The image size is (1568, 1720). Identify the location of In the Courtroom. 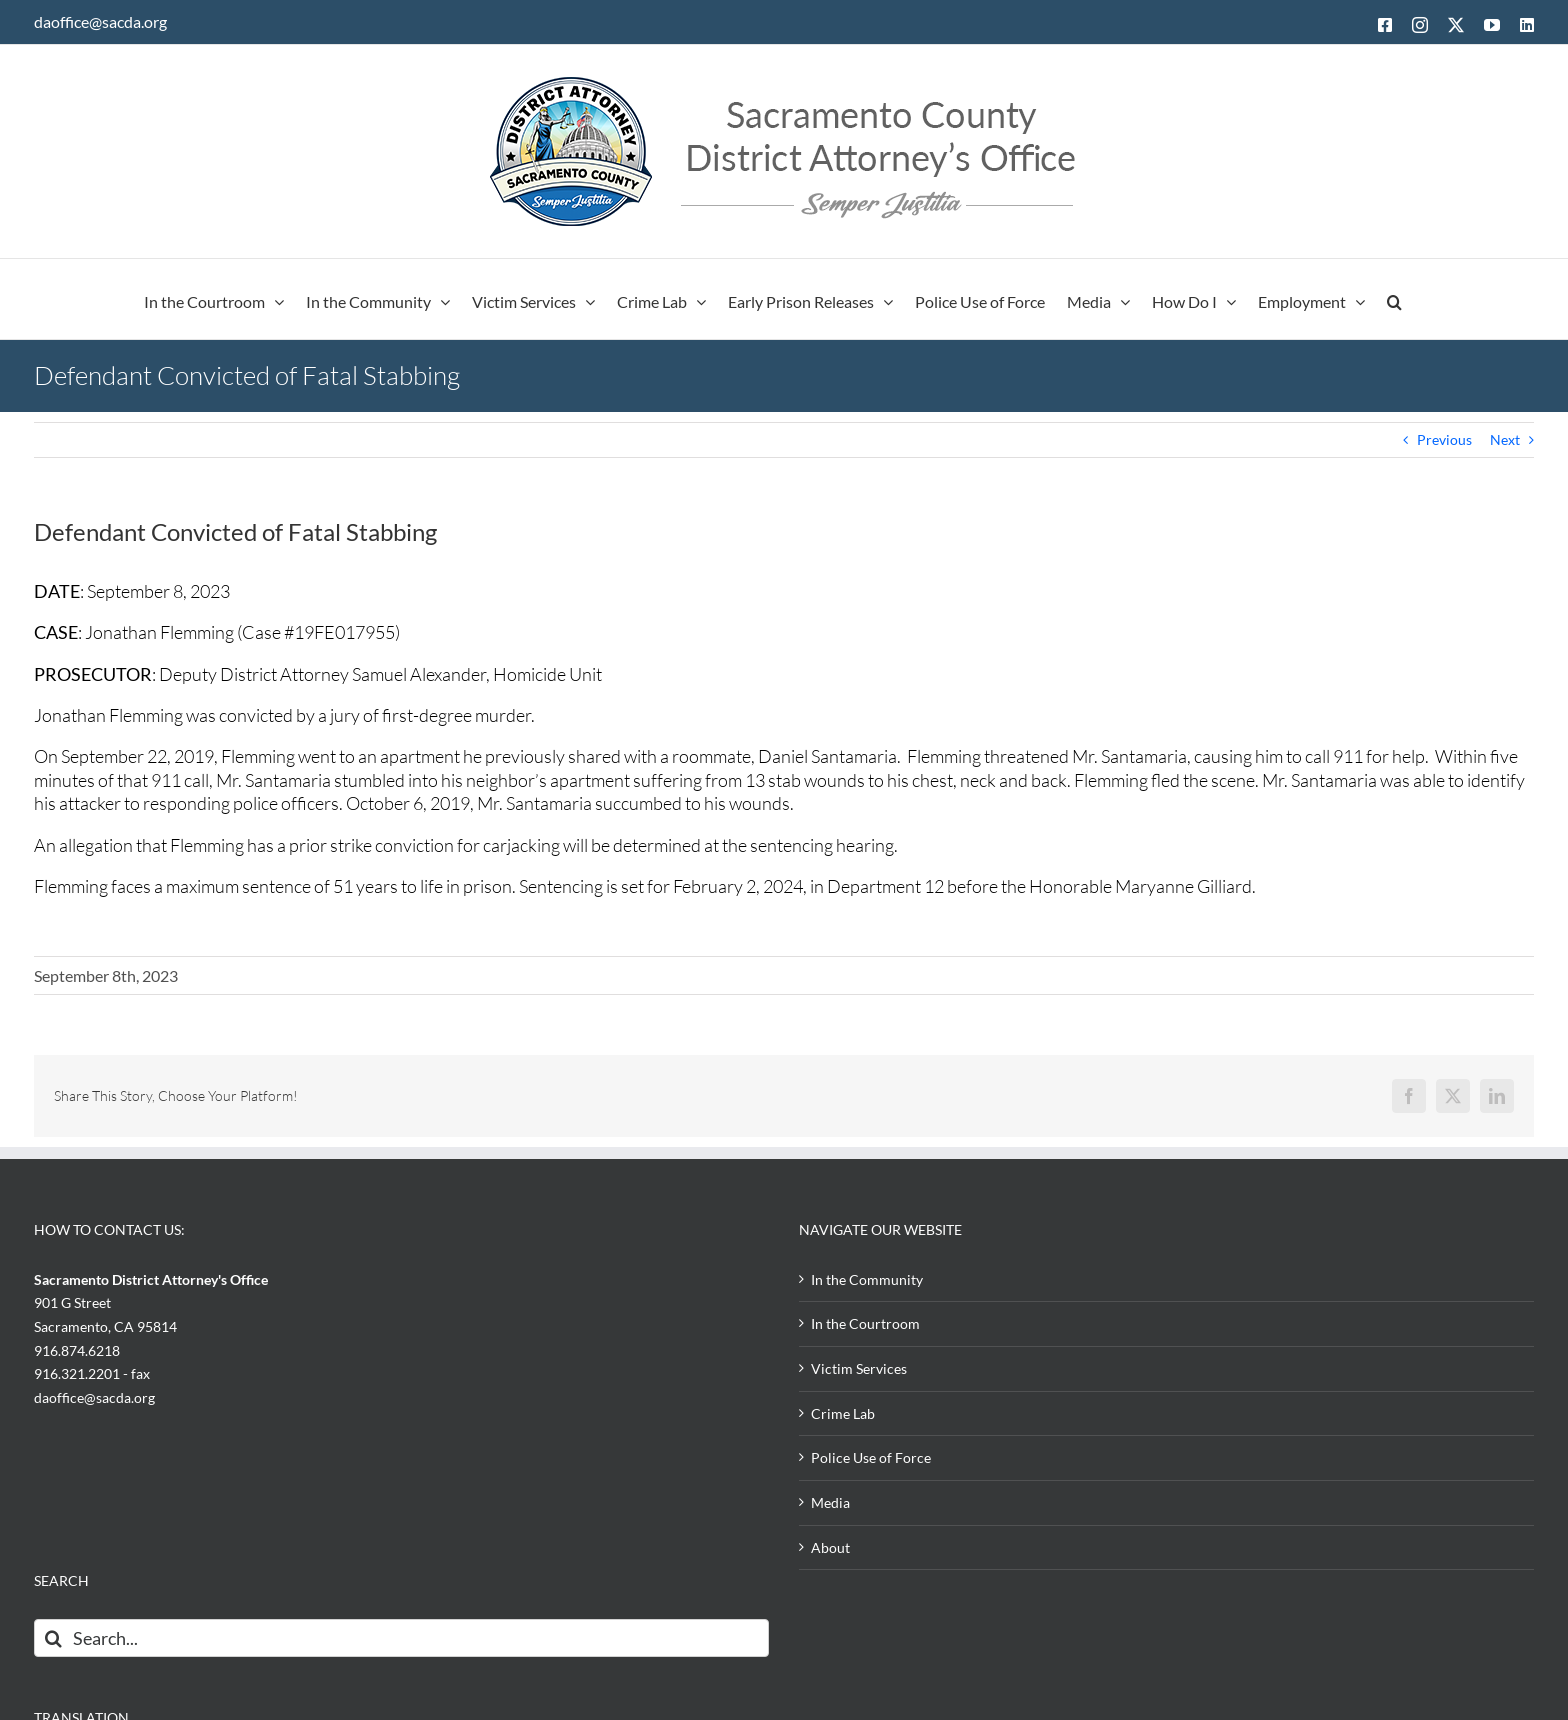
(865, 1323).